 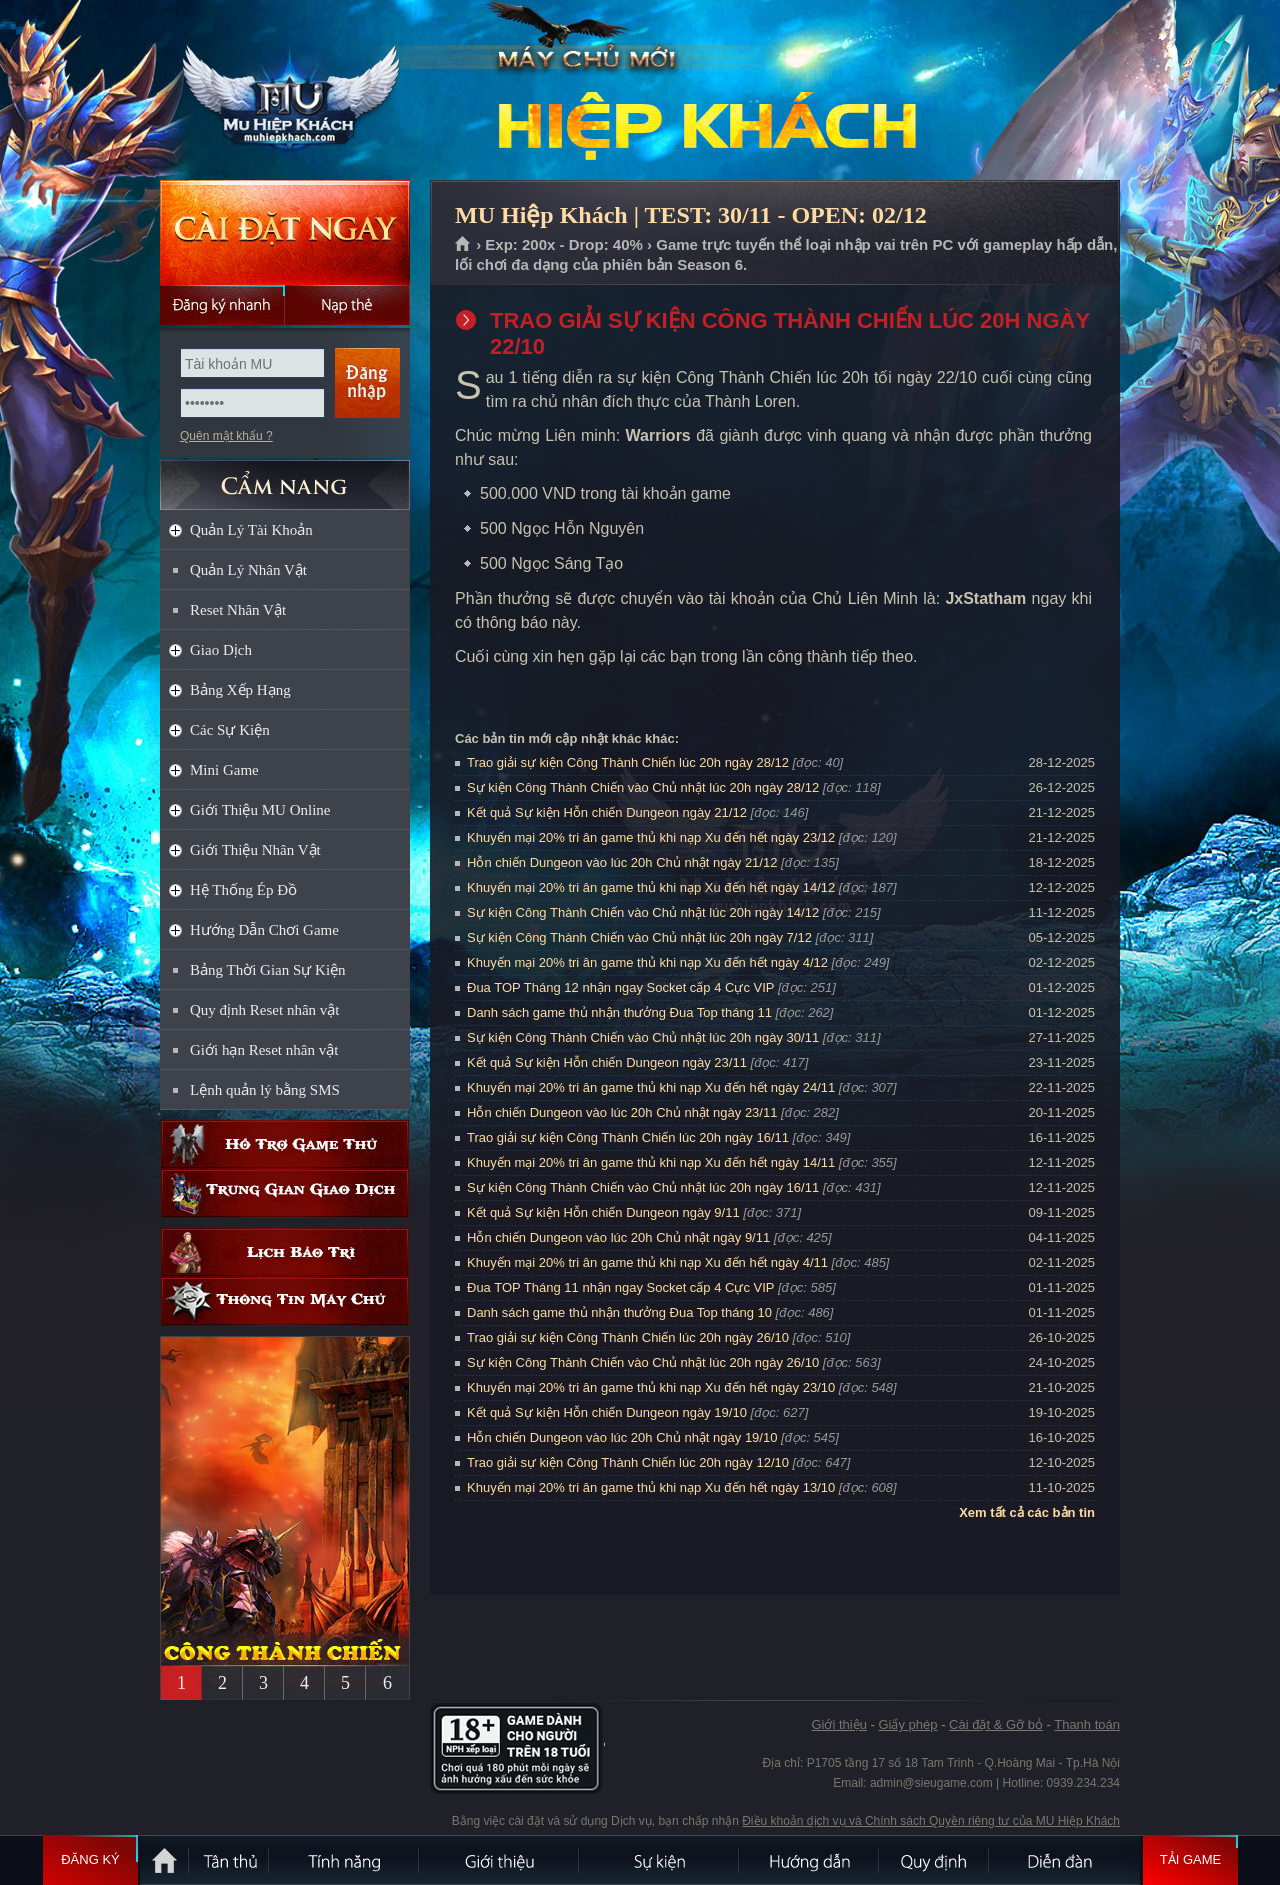 I want to click on Kết quả Sự kiện Hỗn chiến Dungeon ngày 19/10, so click(x=607, y=1412).